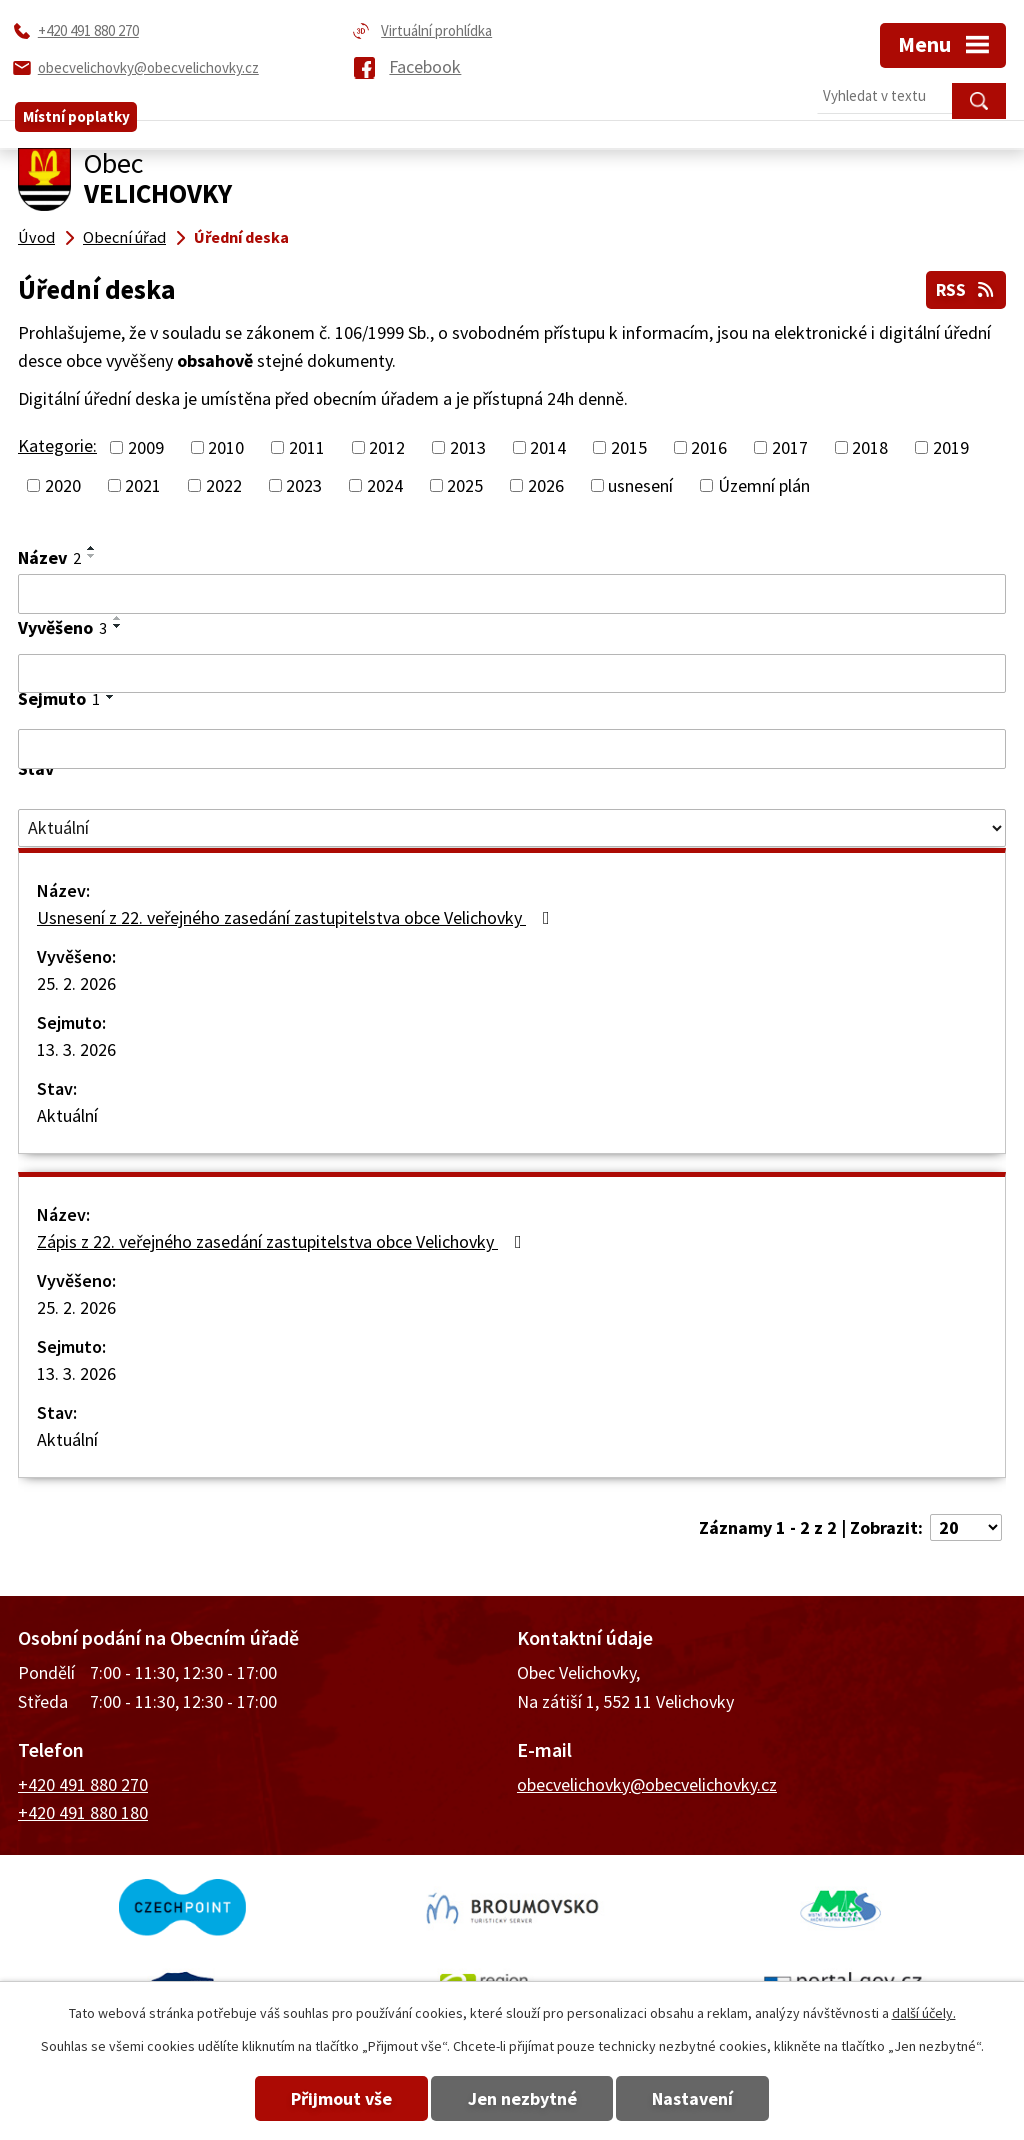  Describe the element at coordinates (304, 483) in the screenshot. I see `2023` at that location.